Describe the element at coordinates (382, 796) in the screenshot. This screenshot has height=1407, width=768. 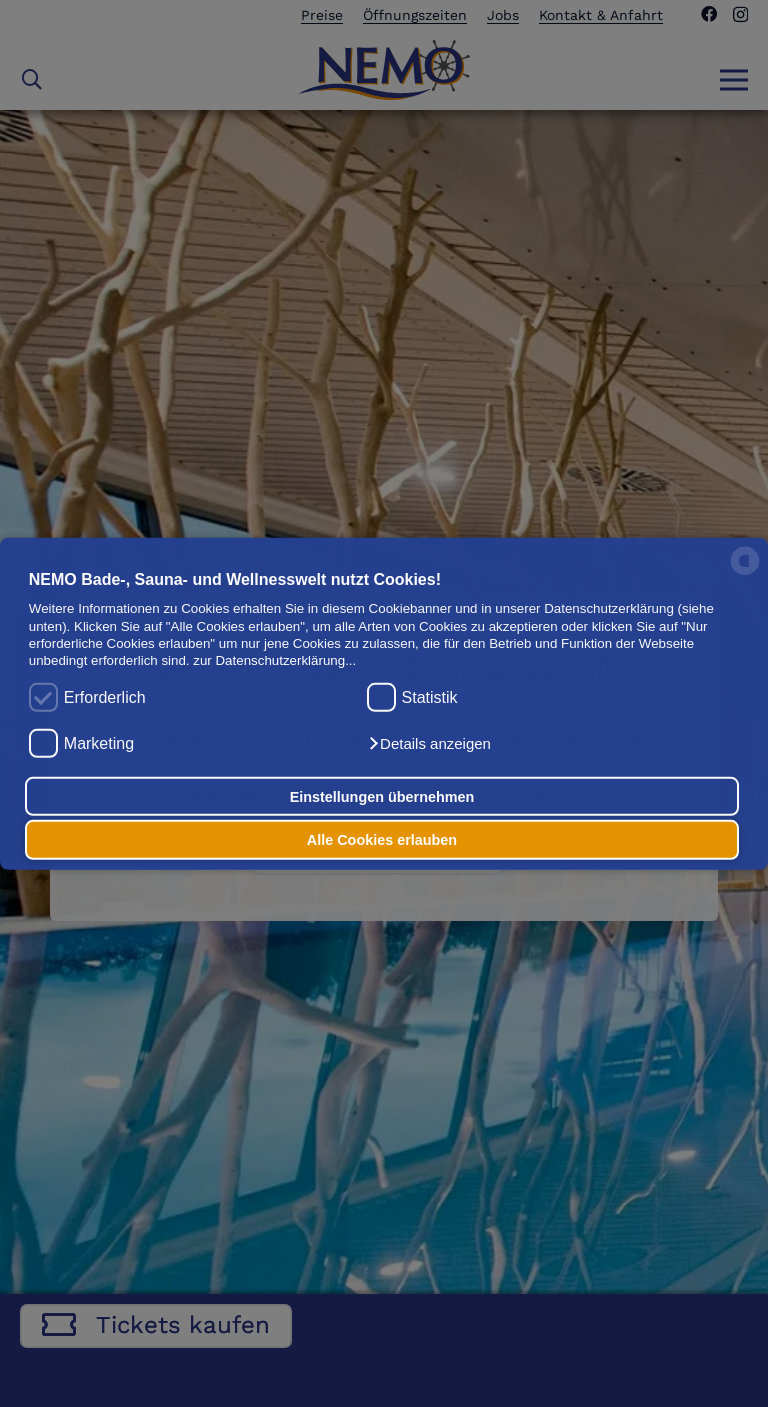
I see `Einstellungen übernehmen [button]` at that location.